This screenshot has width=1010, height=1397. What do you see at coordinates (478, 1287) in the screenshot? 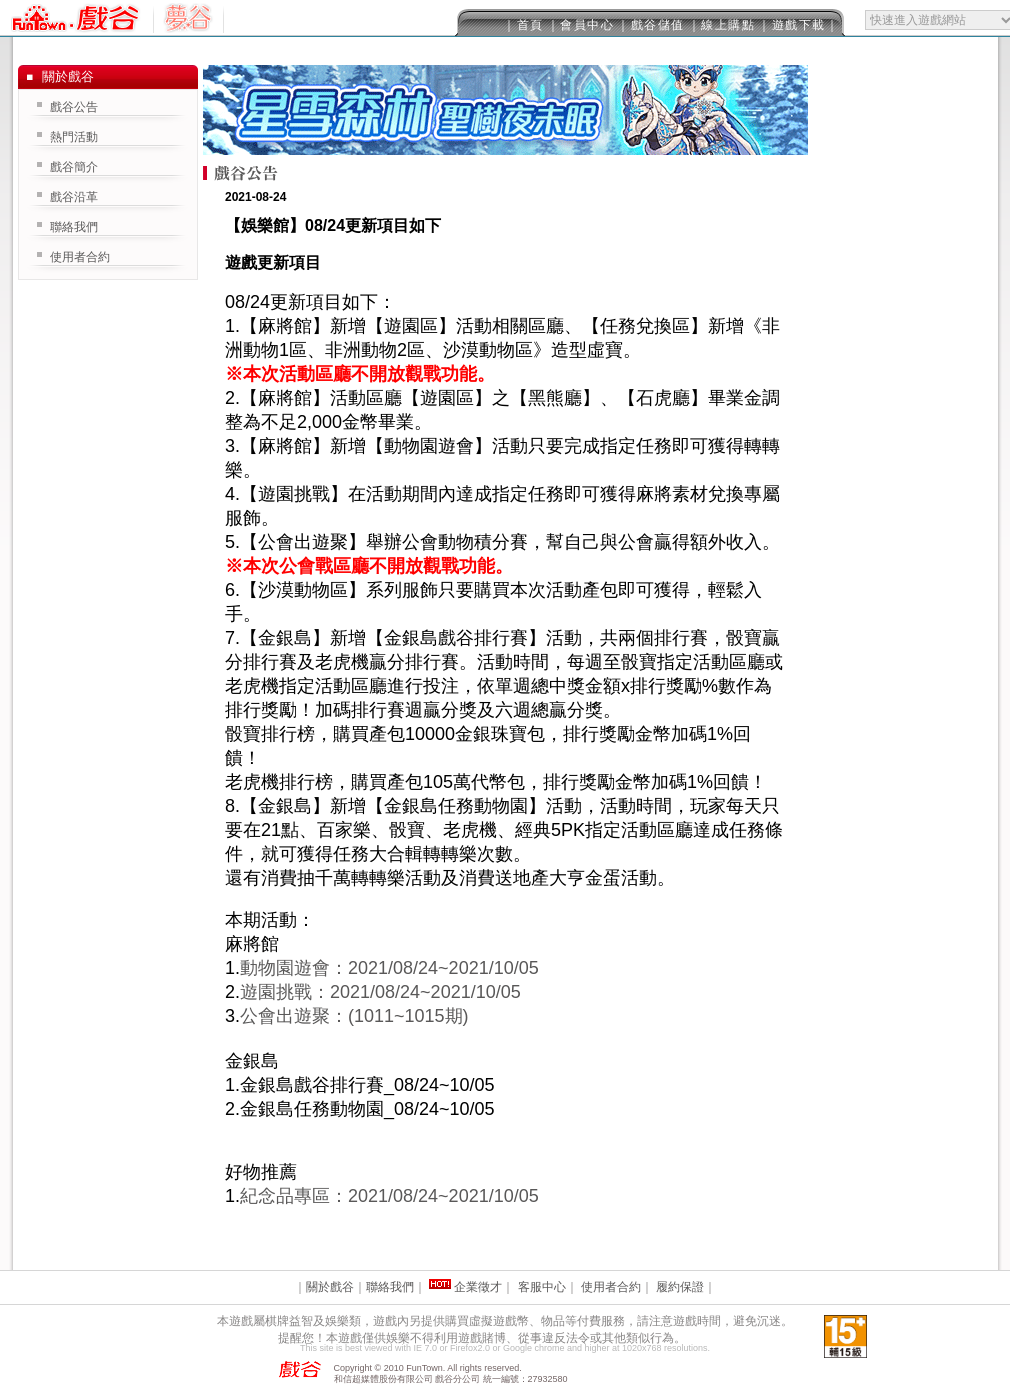
I see `企業徵才` at bounding box center [478, 1287].